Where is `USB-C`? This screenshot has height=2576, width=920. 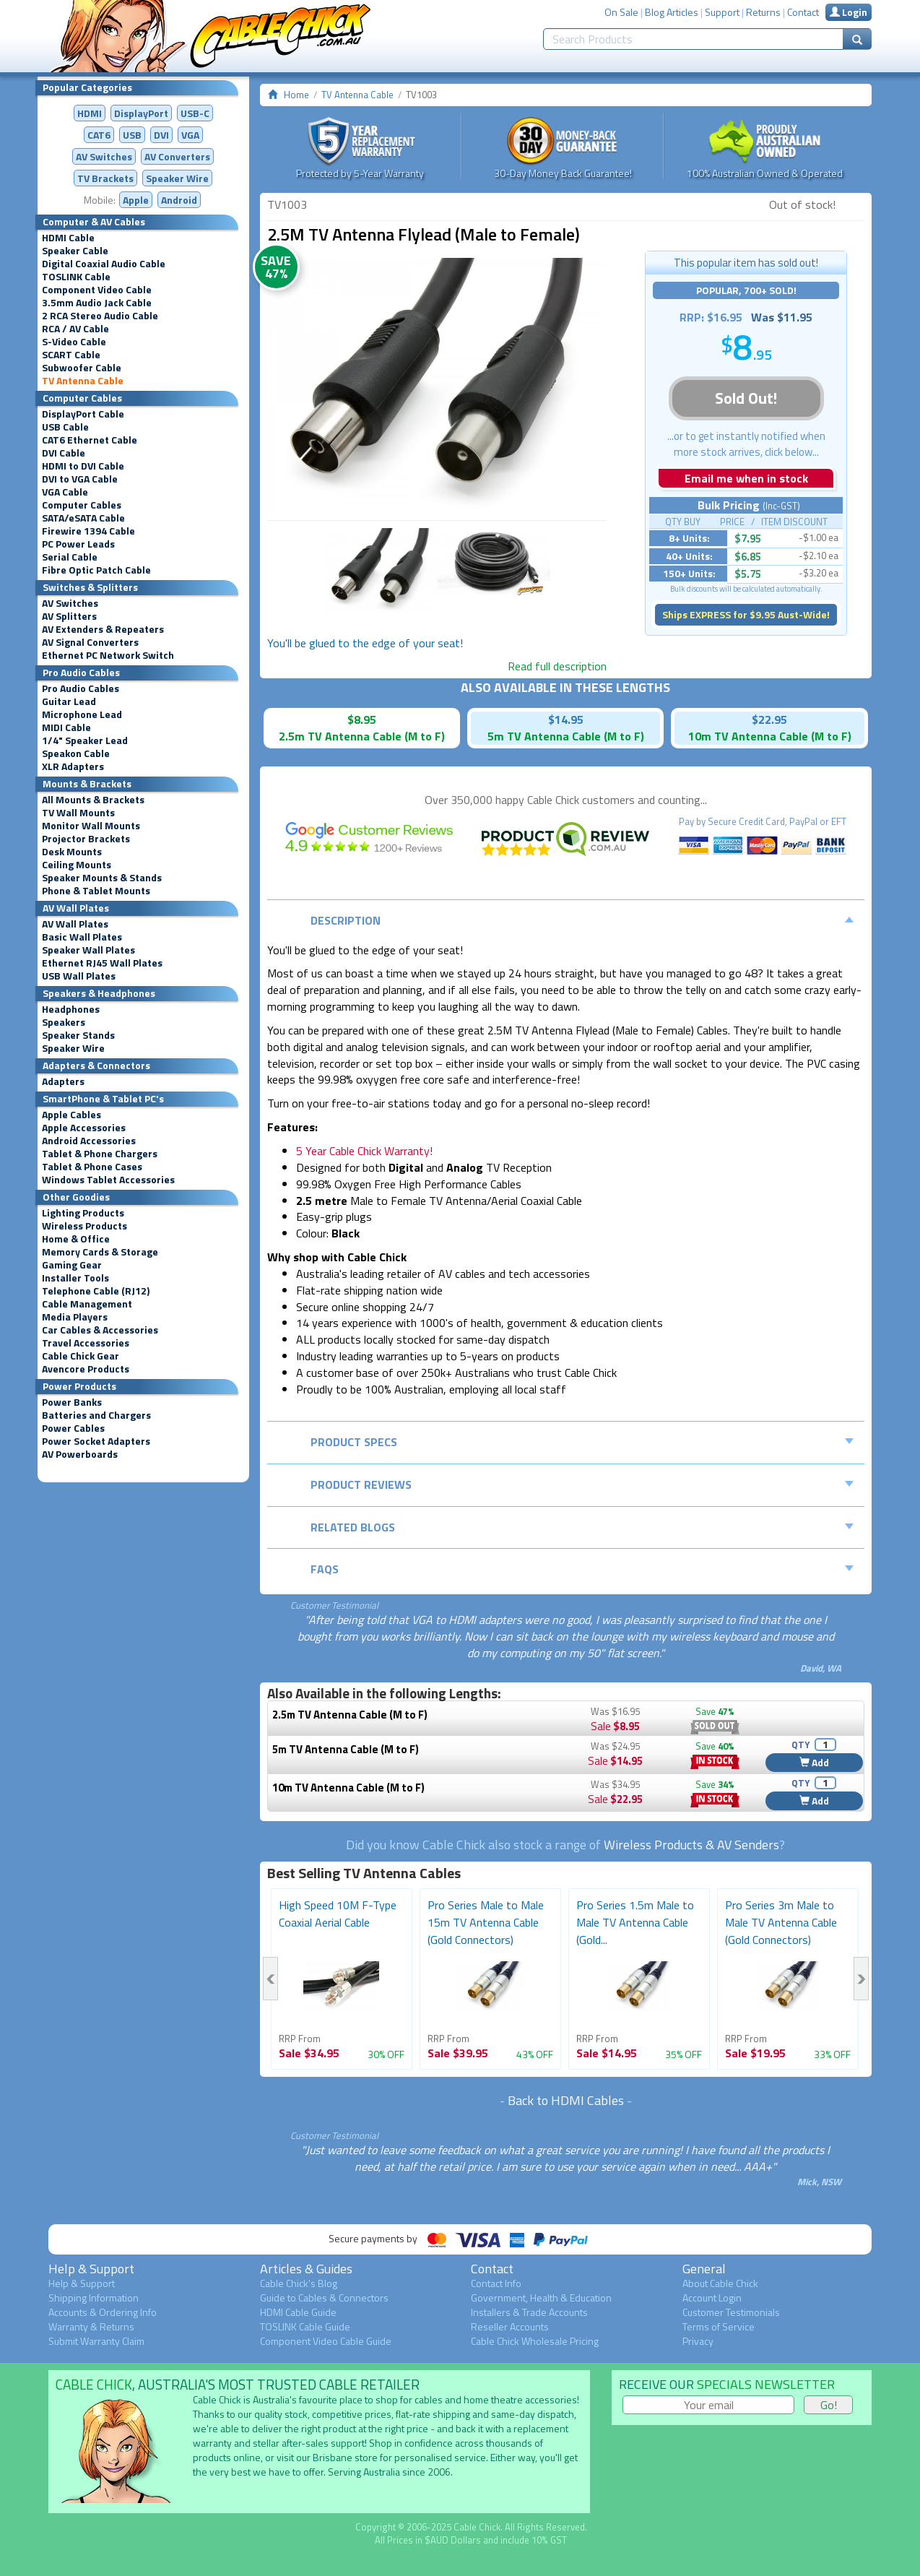 USB-C is located at coordinates (195, 113).